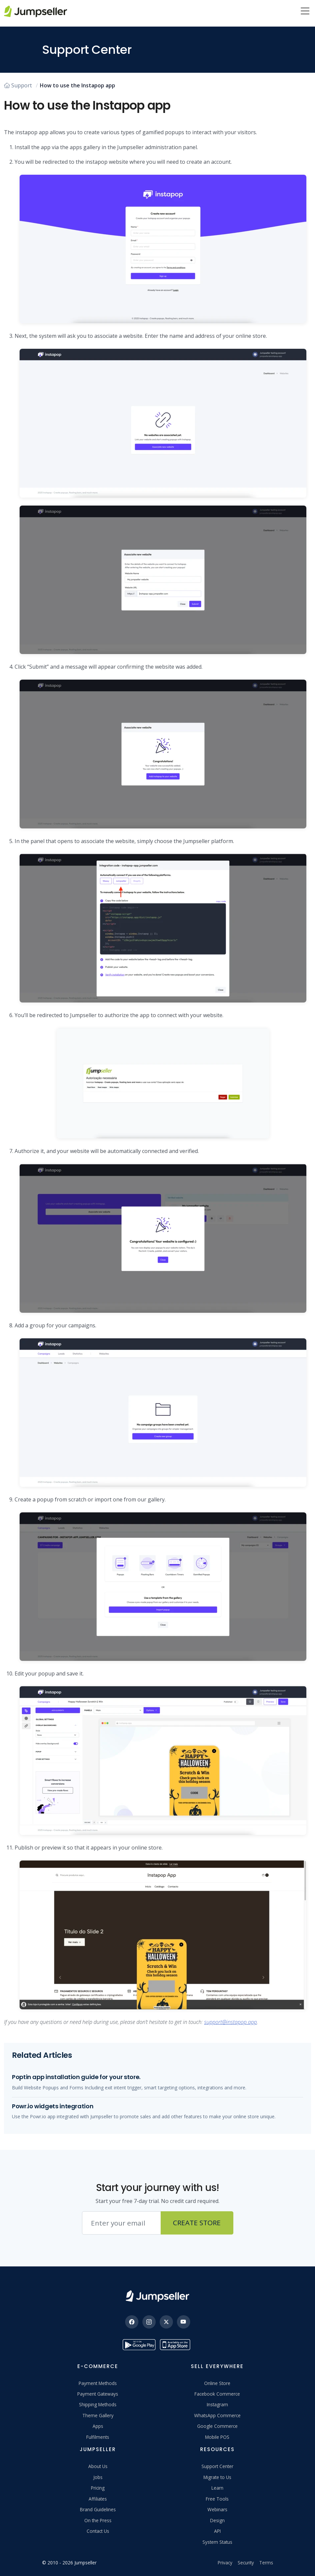 This screenshot has width=315, height=2576. I want to click on Learn, so click(217, 2488).